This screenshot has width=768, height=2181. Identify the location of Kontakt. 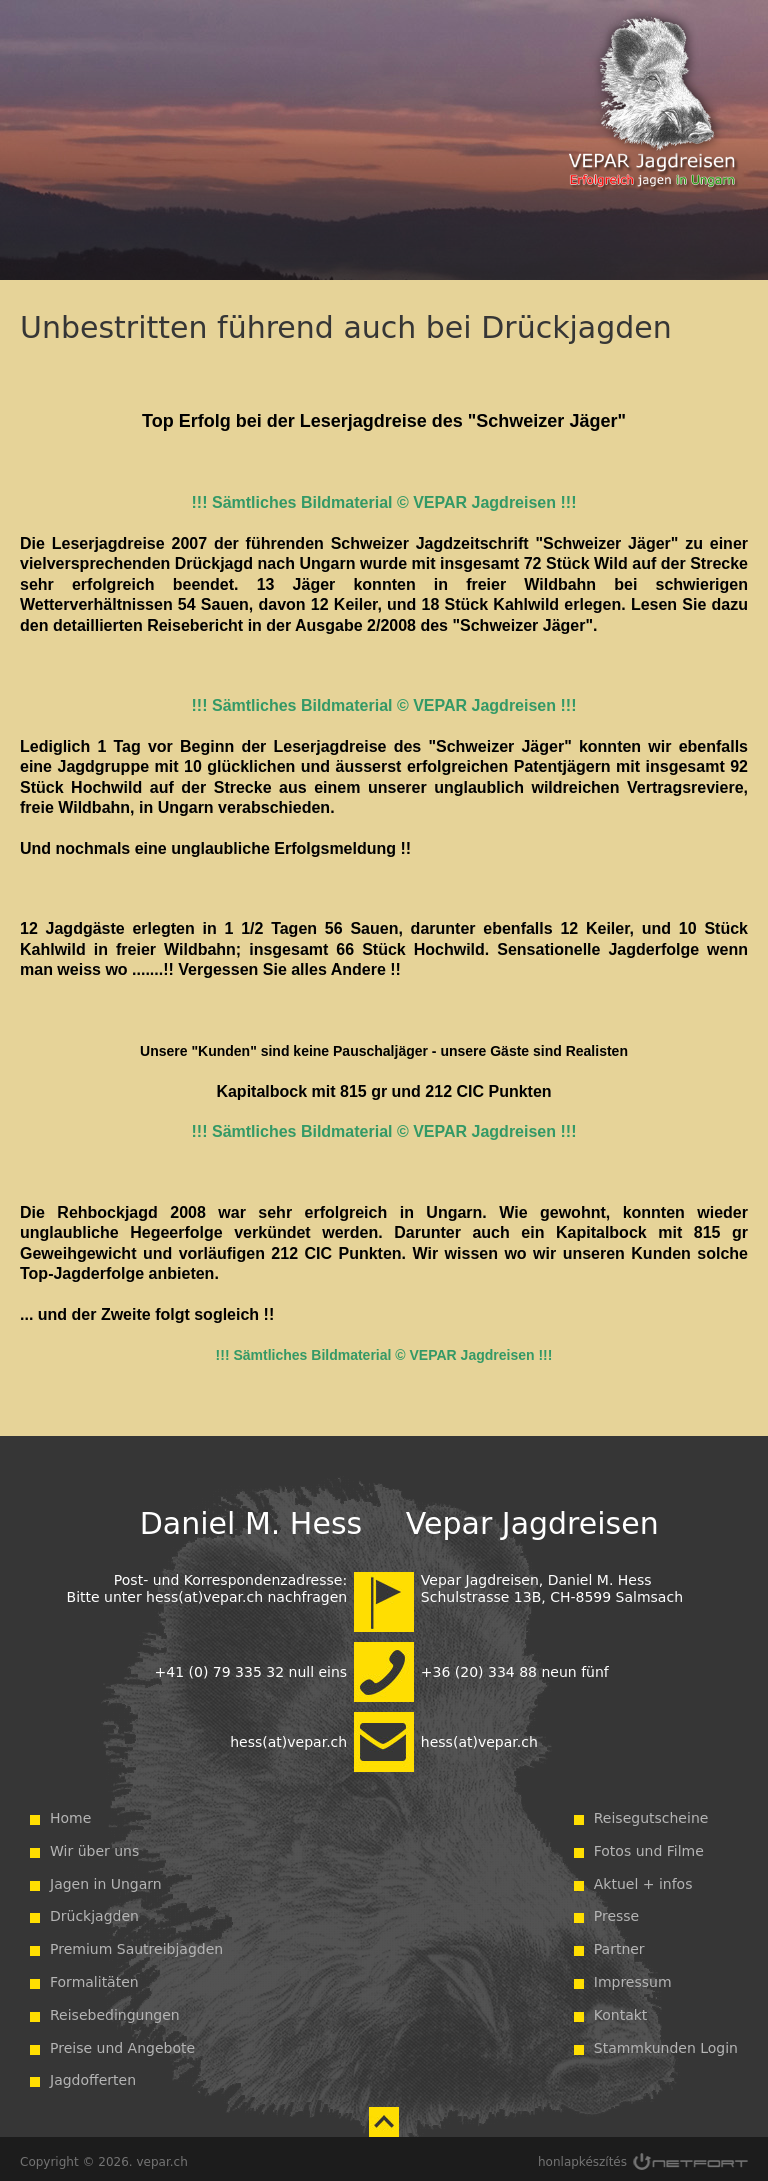
(621, 2009).